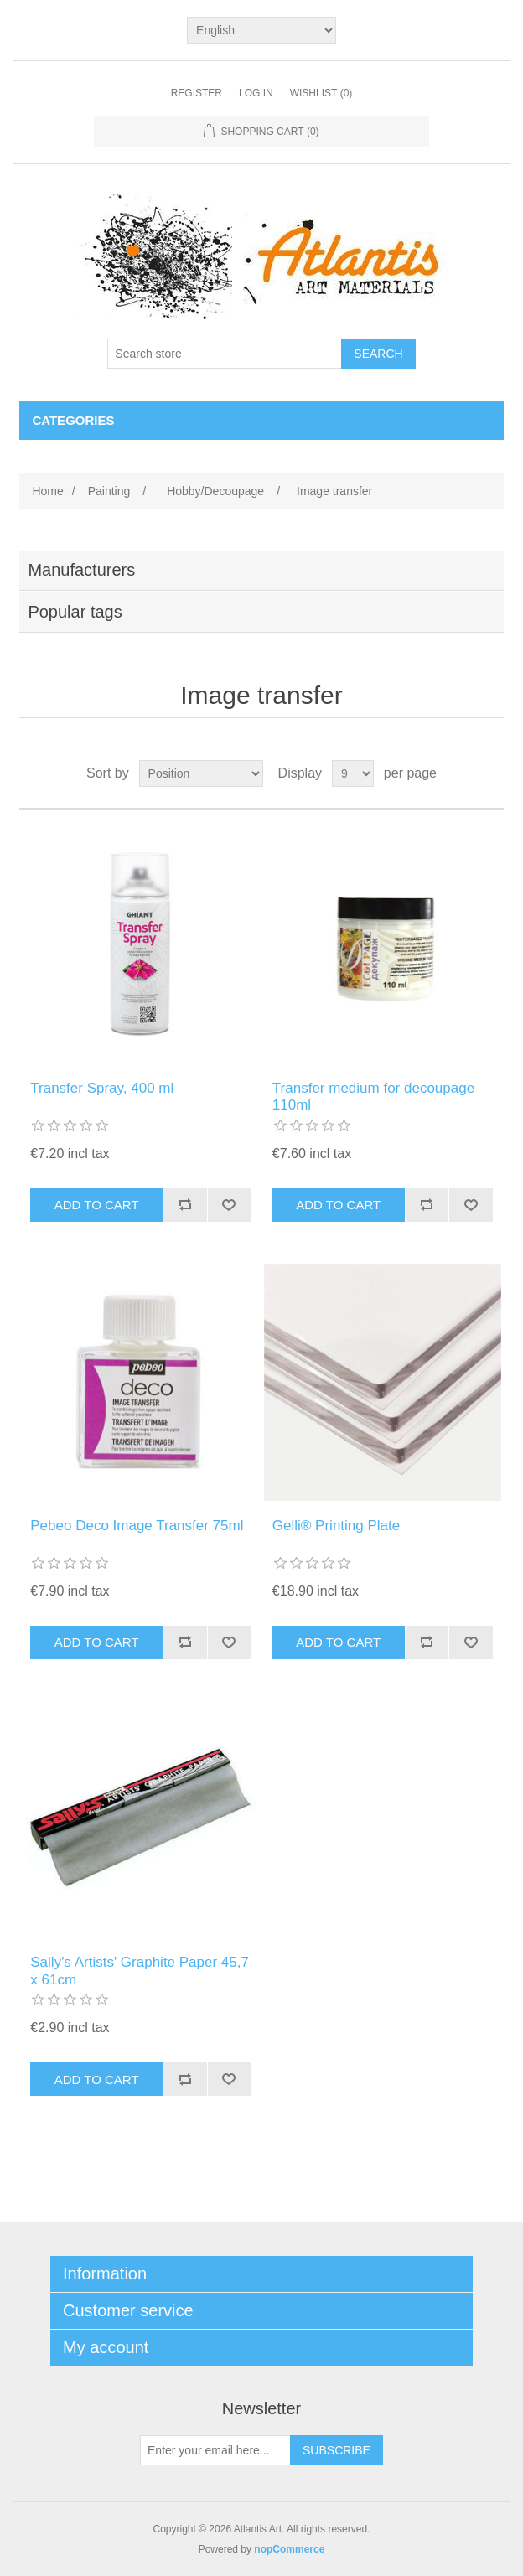  Describe the element at coordinates (136, 1526) in the screenshot. I see `Pebeo Deco Image Transfer 75ml` at that location.